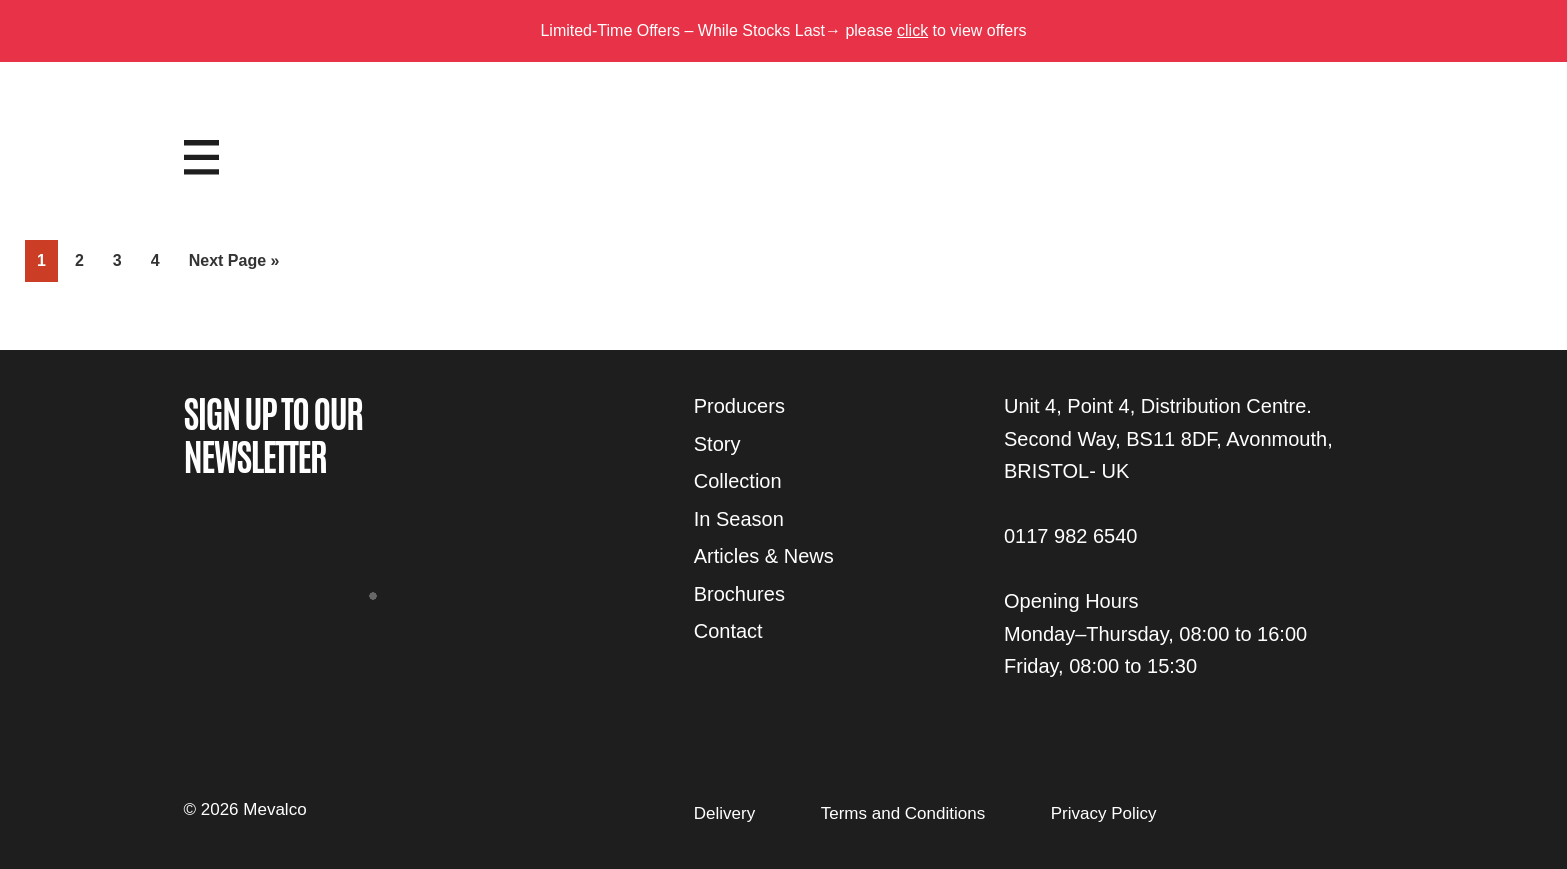 Image resolution: width=1567 pixels, height=869 pixels. I want to click on Next Page », so click(234, 264).